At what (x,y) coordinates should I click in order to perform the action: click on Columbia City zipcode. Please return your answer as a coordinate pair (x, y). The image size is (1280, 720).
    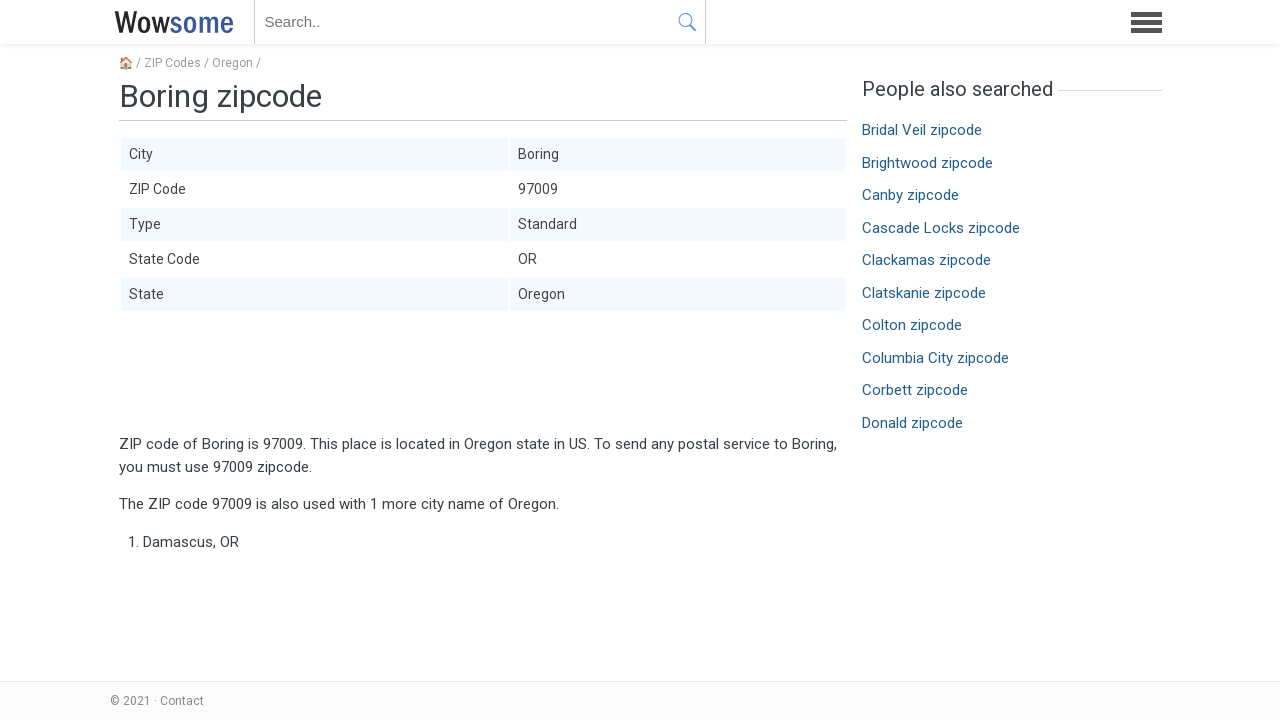
    Looking at the image, I should click on (935, 358).